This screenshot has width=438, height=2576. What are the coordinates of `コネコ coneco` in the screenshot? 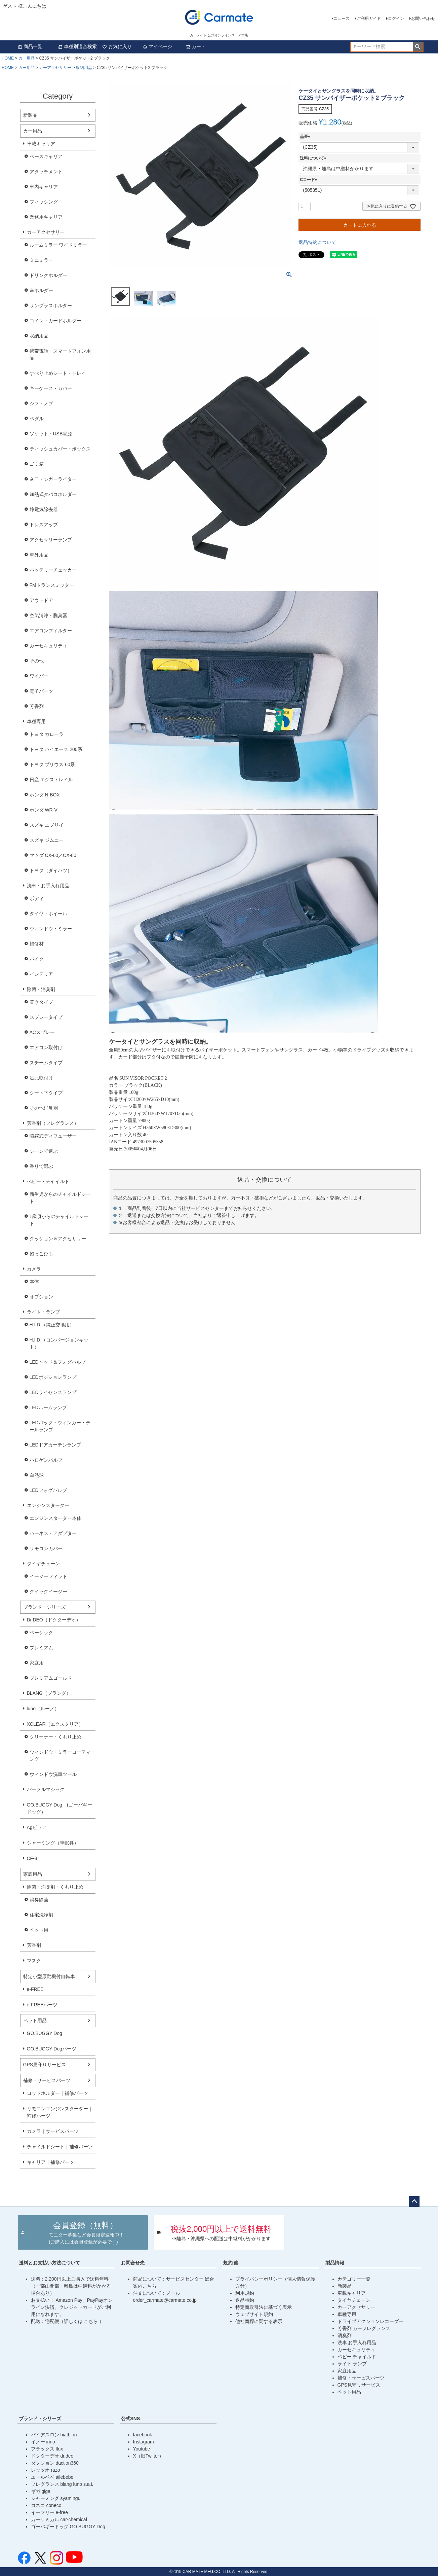 It's located at (46, 2505).